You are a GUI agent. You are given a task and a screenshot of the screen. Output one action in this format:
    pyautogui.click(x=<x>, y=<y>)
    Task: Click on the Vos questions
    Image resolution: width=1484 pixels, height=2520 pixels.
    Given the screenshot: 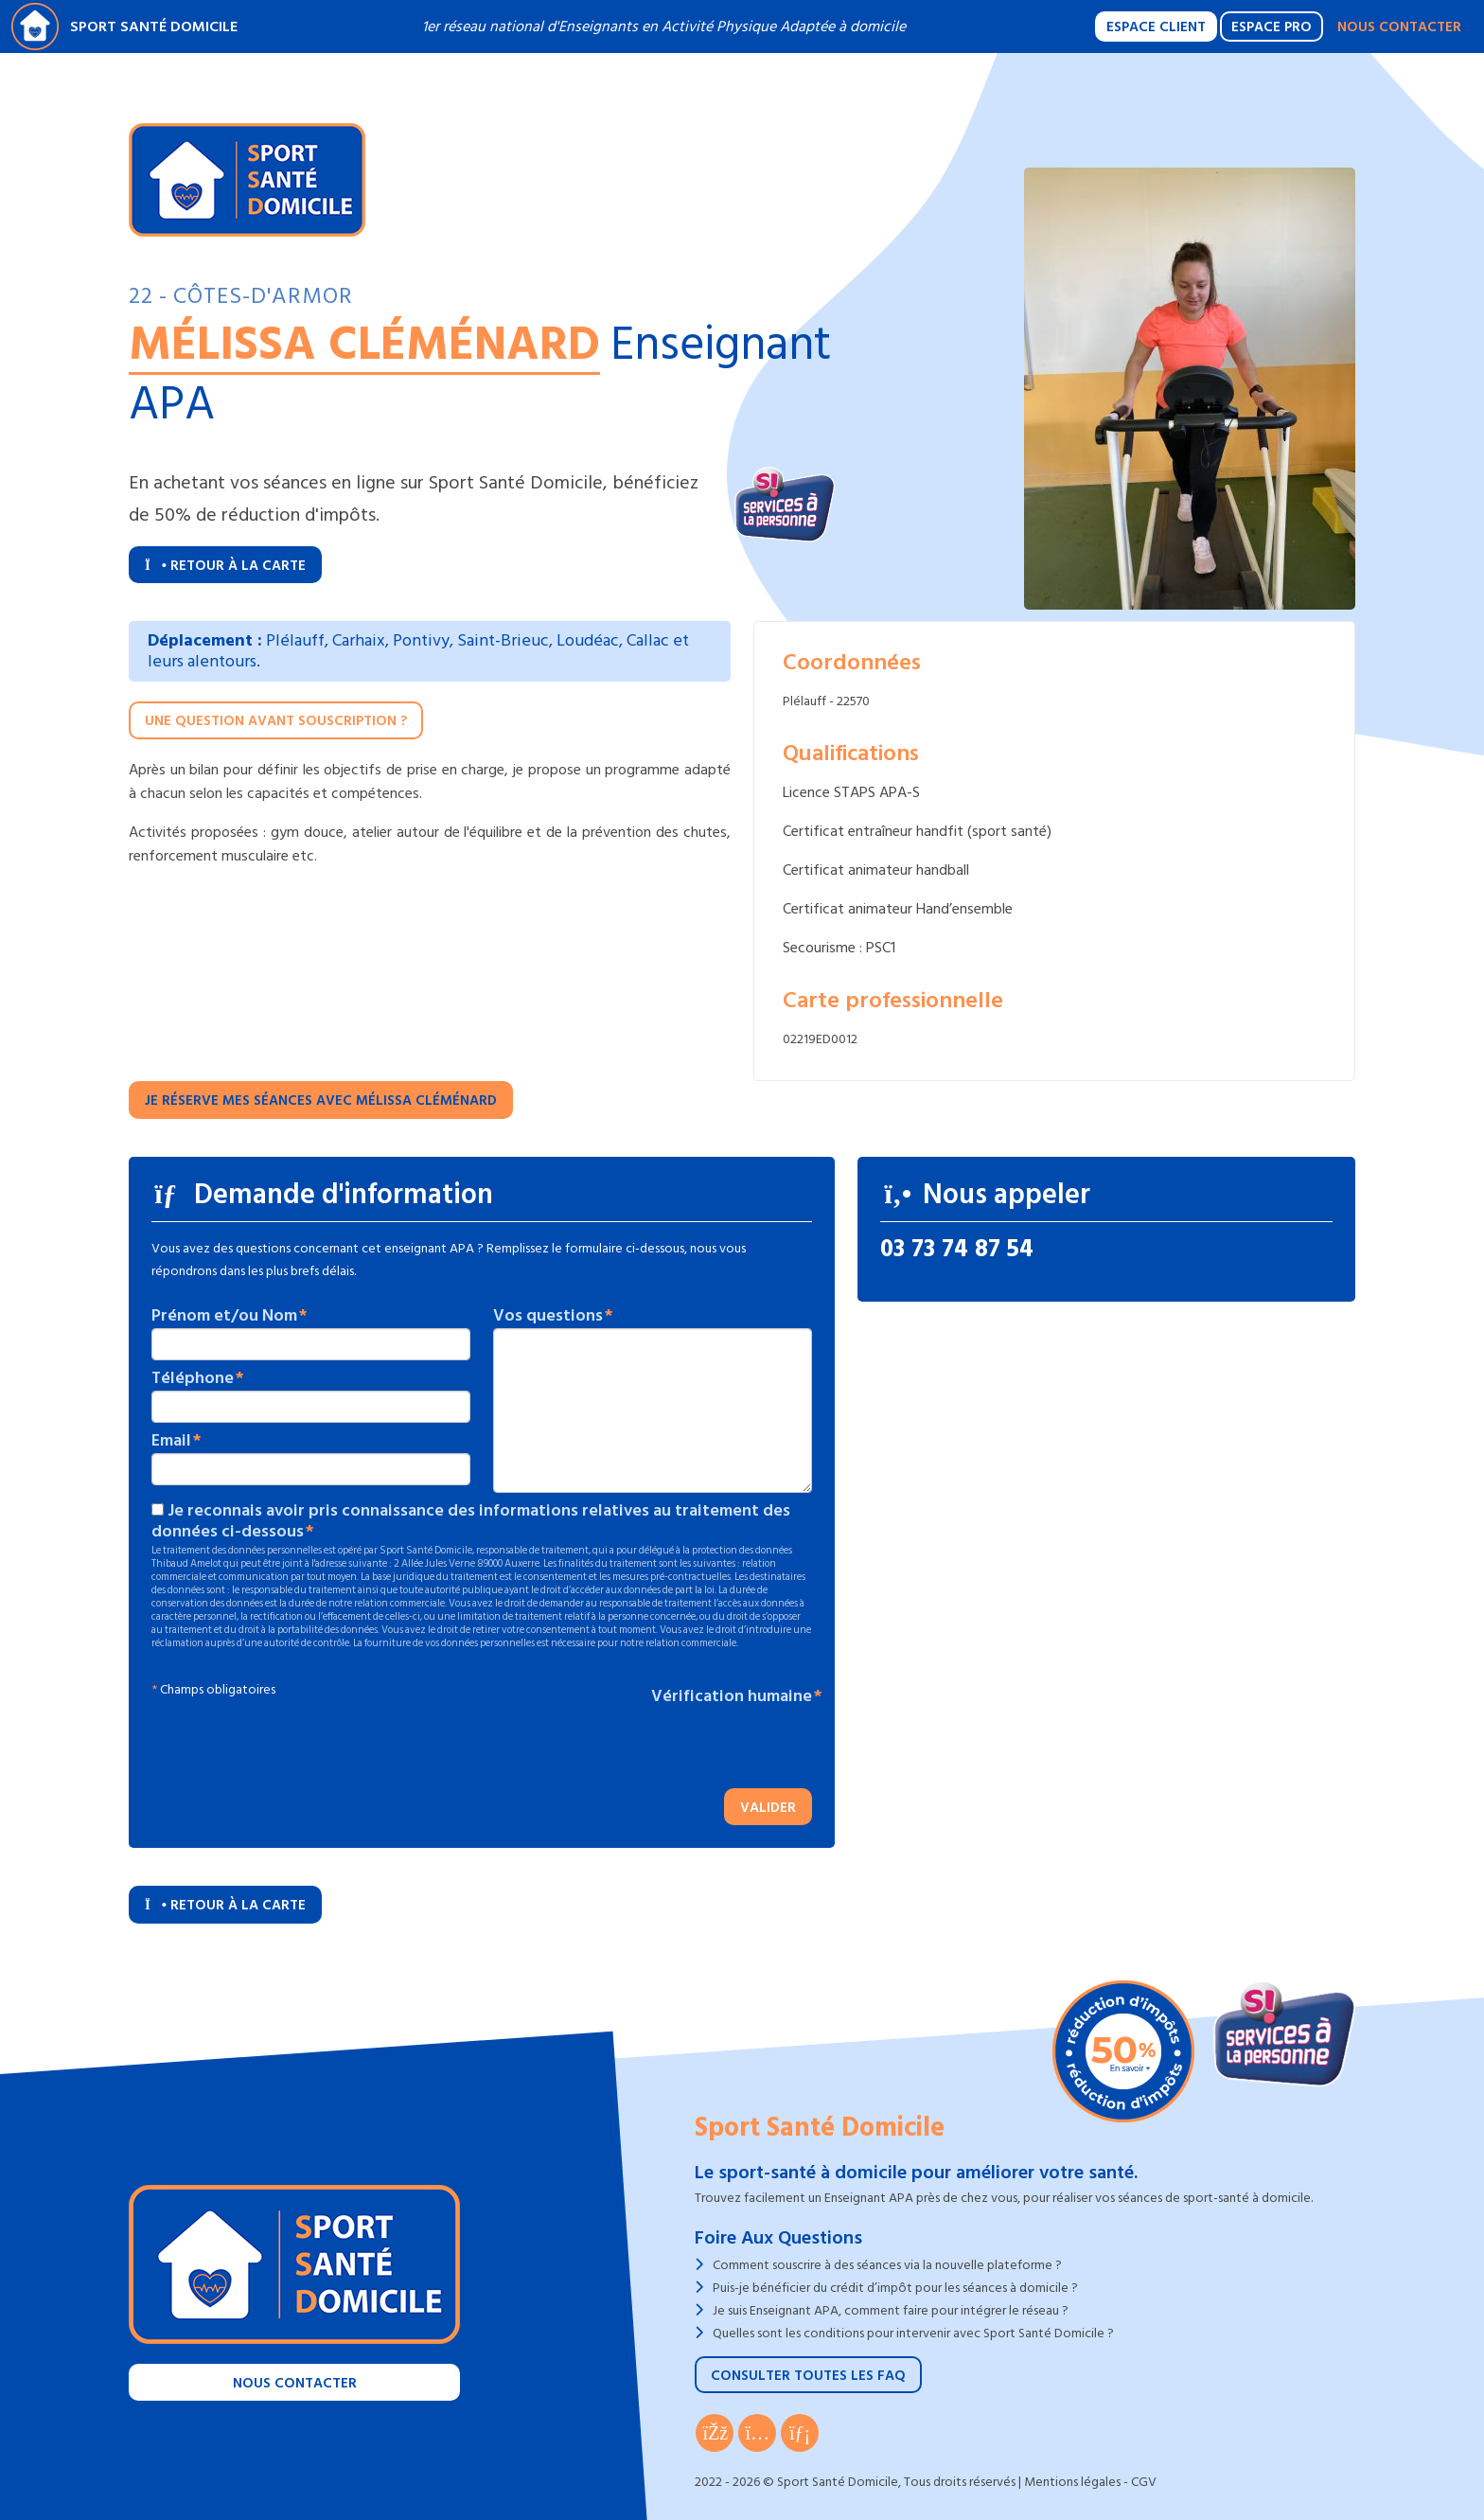 What is the action you would take?
    pyautogui.click(x=548, y=1315)
    